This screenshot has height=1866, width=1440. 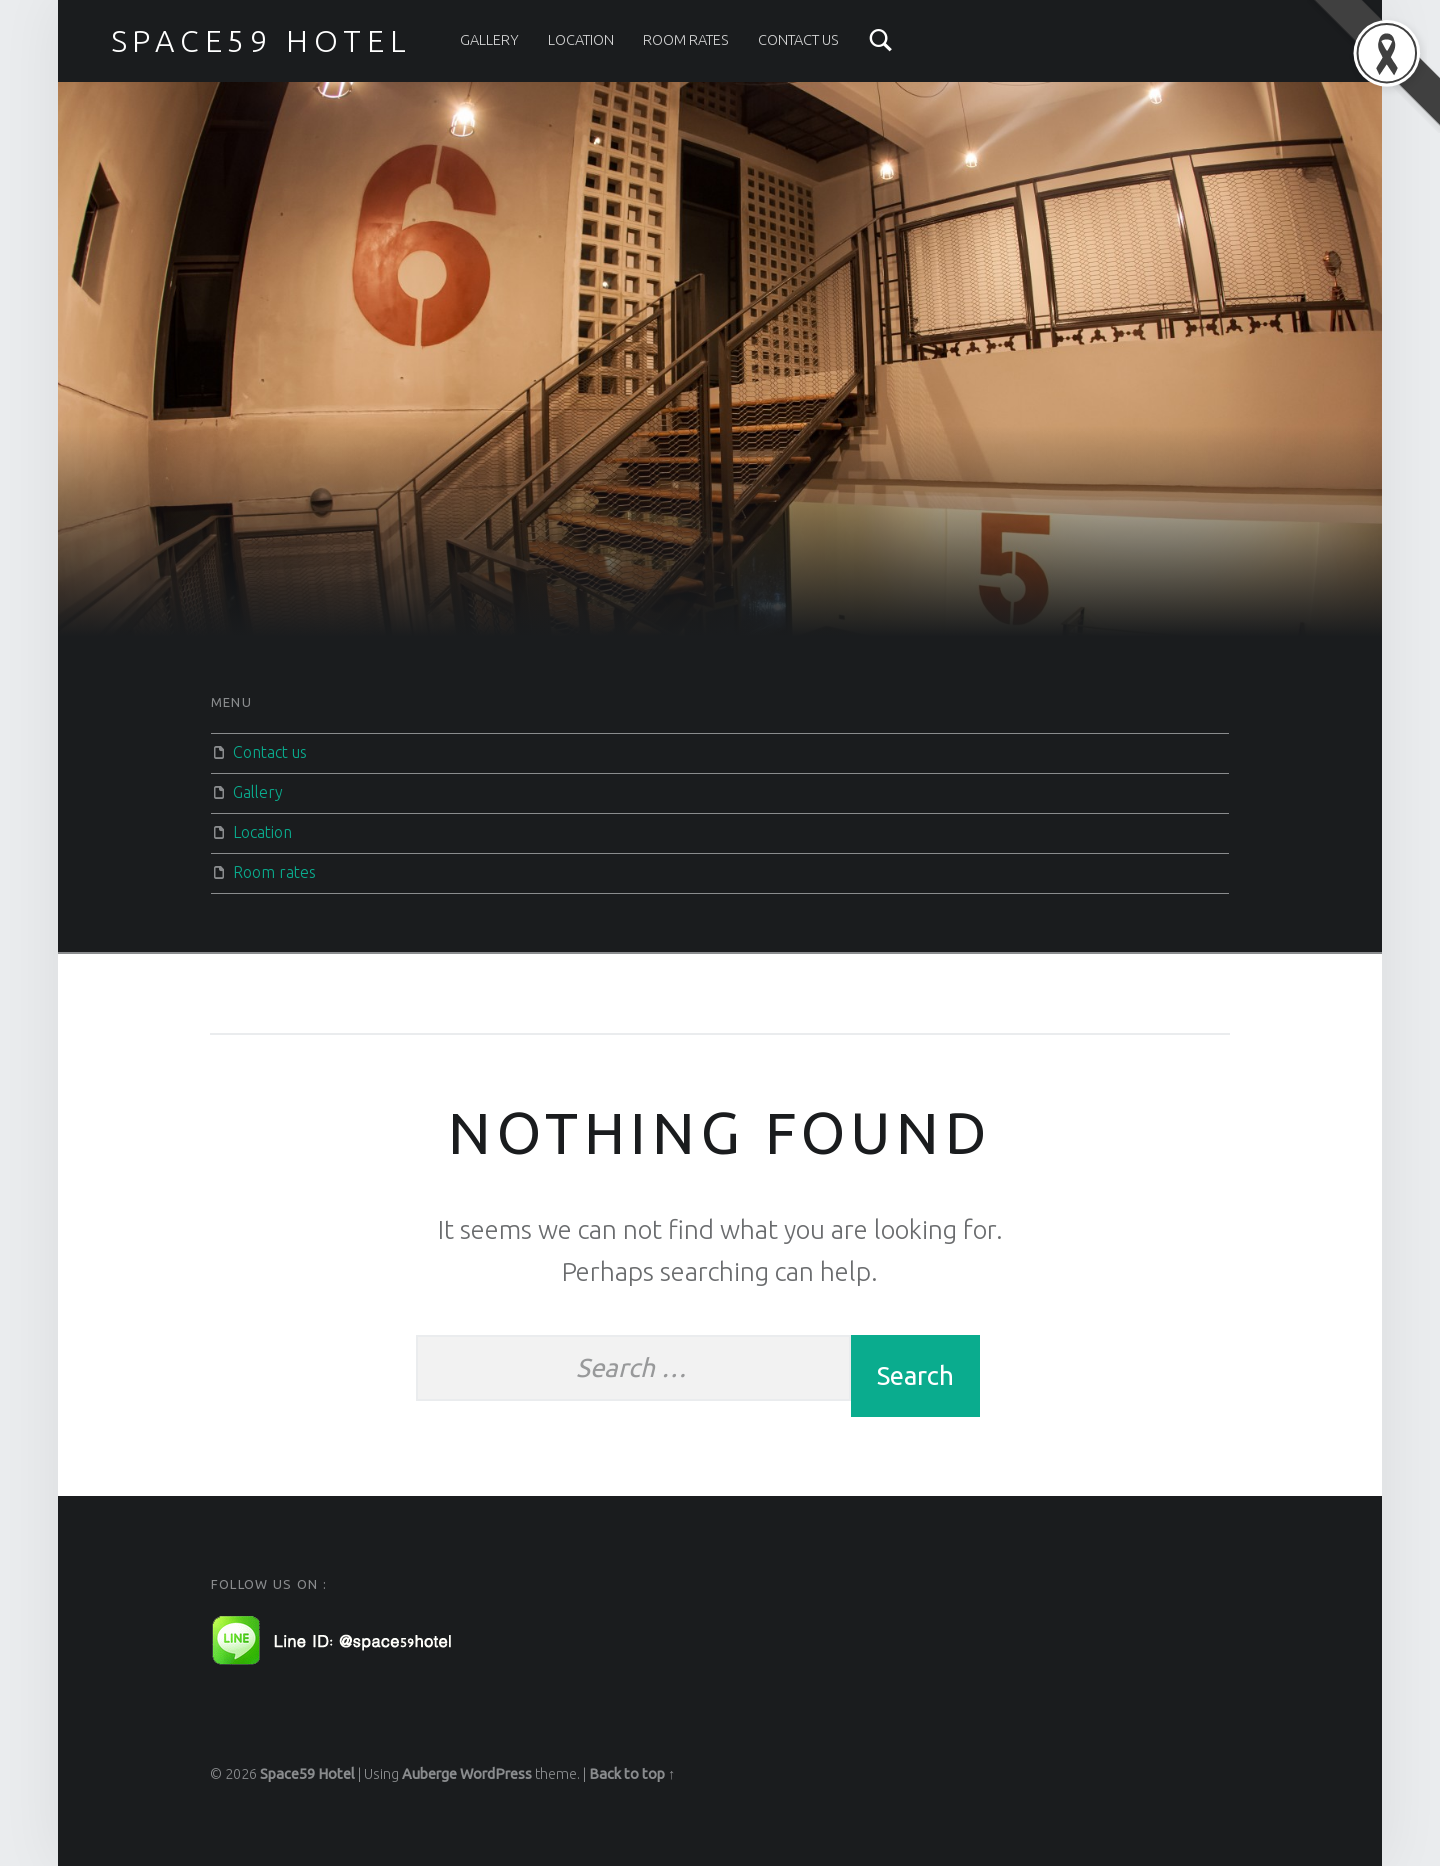 I want to click on Contact us, so click(x=798, y=40).